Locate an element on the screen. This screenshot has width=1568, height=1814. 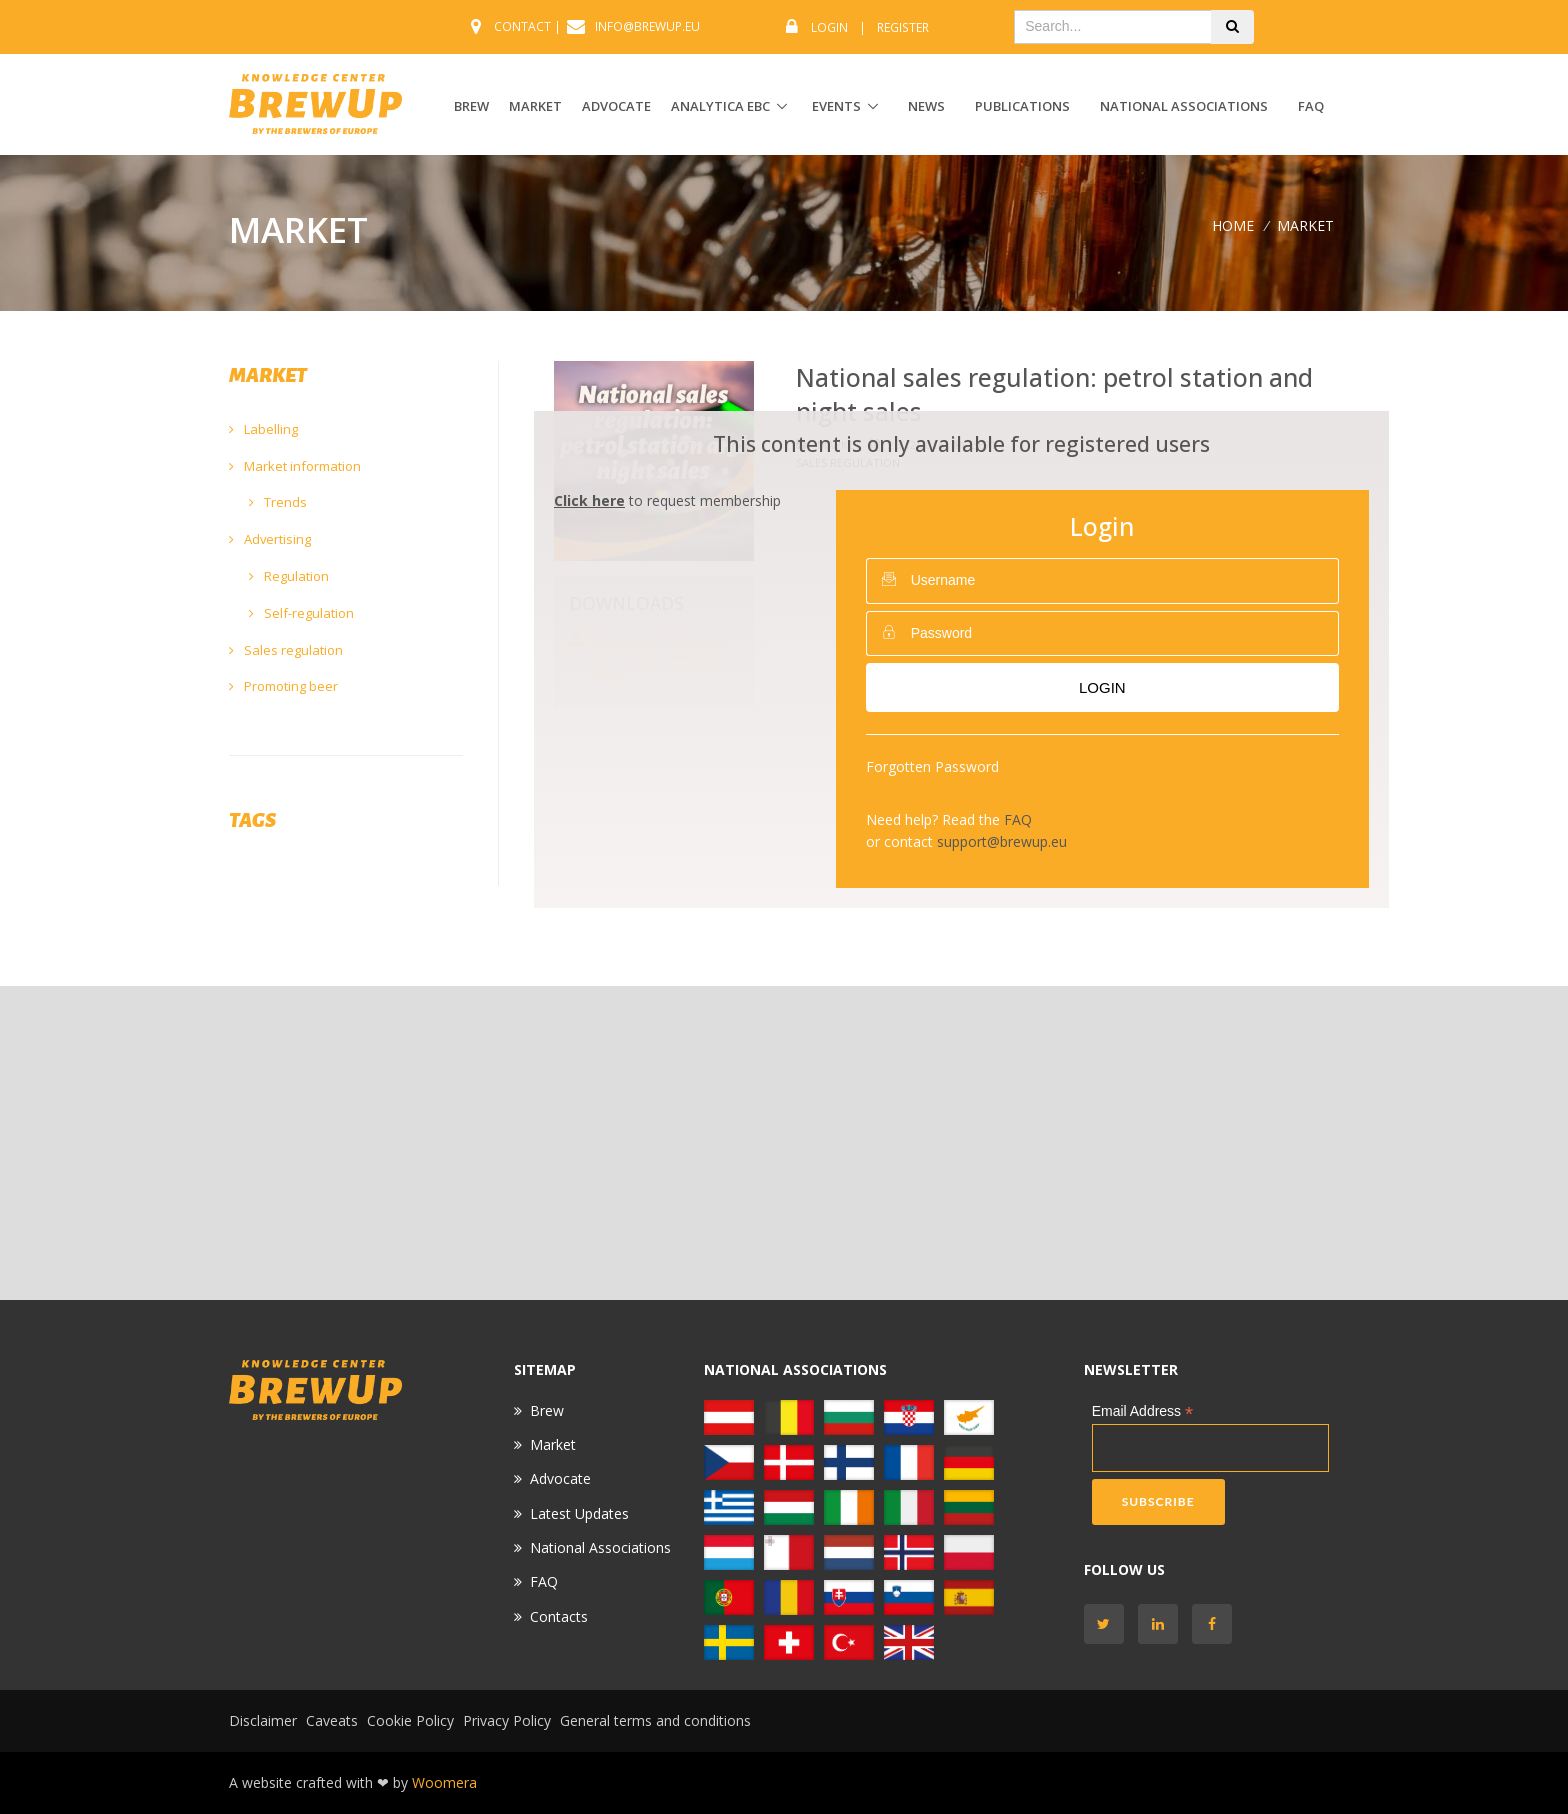
Regulation is located at coordinates (289, 576).